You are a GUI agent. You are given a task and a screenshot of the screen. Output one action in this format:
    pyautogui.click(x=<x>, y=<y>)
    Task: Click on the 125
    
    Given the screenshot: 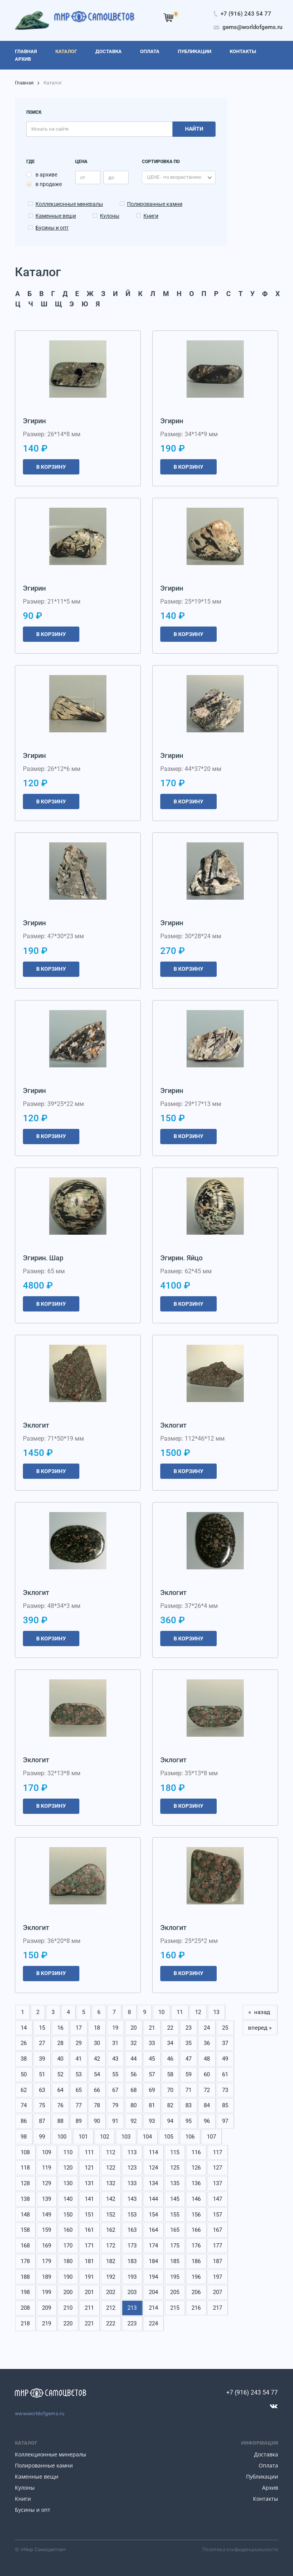 What is the action you would take?
    pyautogui.click(x=174, y=2167)
    